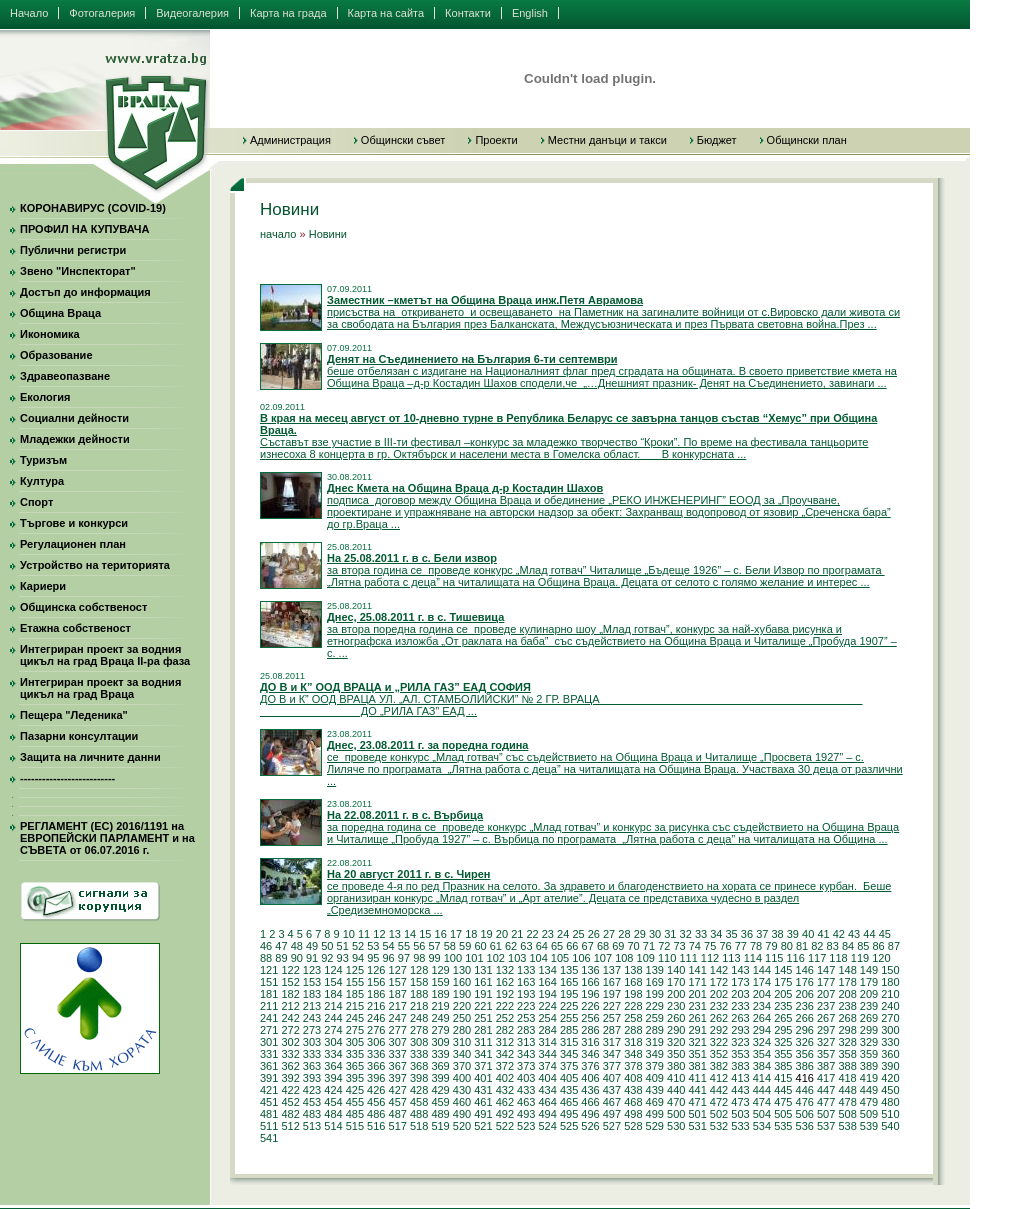 The image size is (1024, 1209). What do you see at coordinates (483, 1006) in the screenshot?
I see `221` at bounding box center [483, 1006].